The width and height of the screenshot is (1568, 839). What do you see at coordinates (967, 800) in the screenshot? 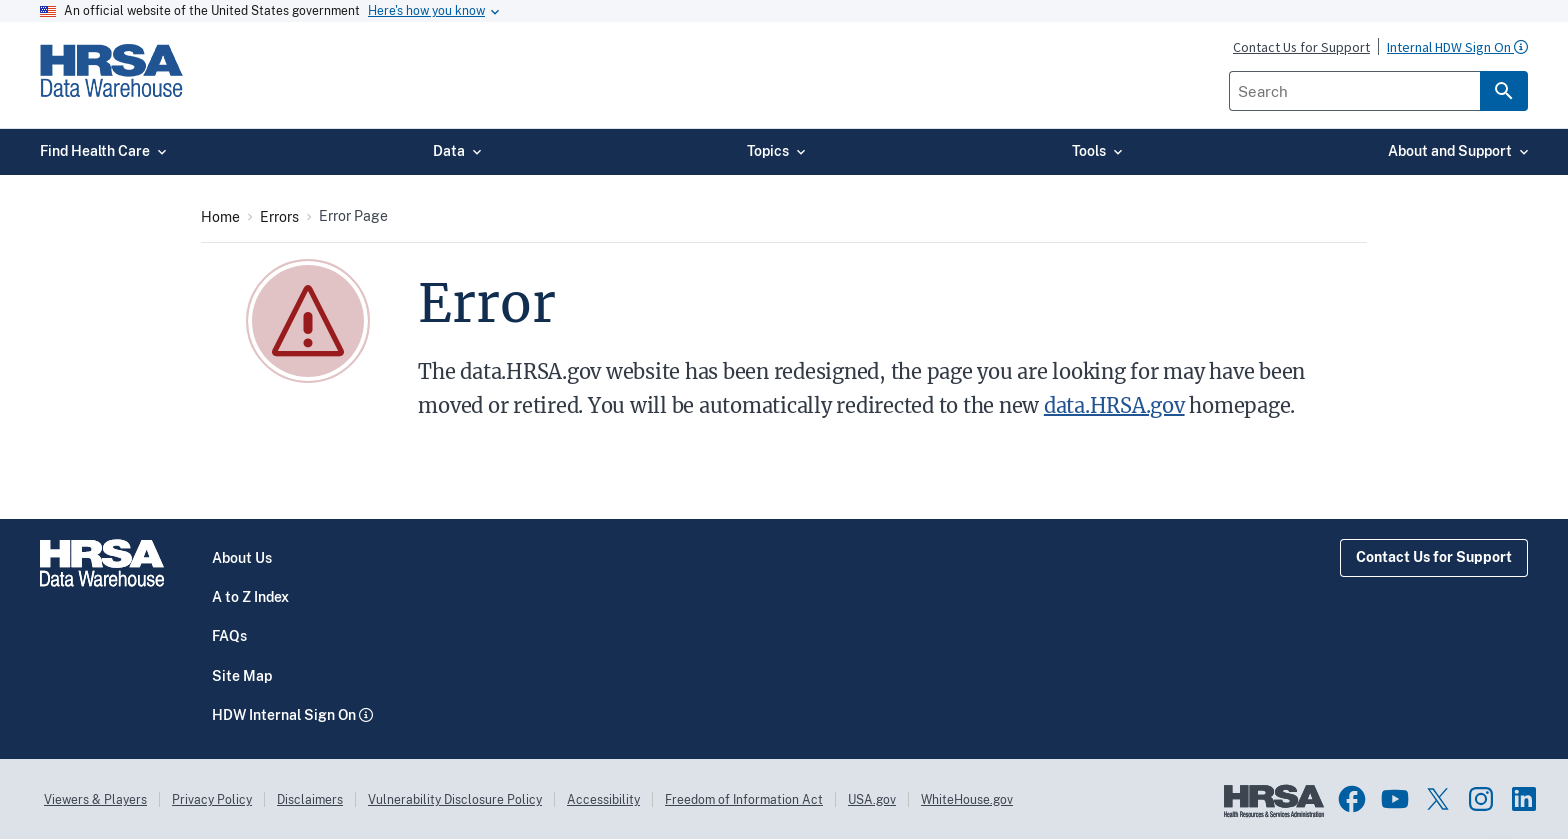
I see `WhiteHouse.gov` at bounding box center [967, 800].